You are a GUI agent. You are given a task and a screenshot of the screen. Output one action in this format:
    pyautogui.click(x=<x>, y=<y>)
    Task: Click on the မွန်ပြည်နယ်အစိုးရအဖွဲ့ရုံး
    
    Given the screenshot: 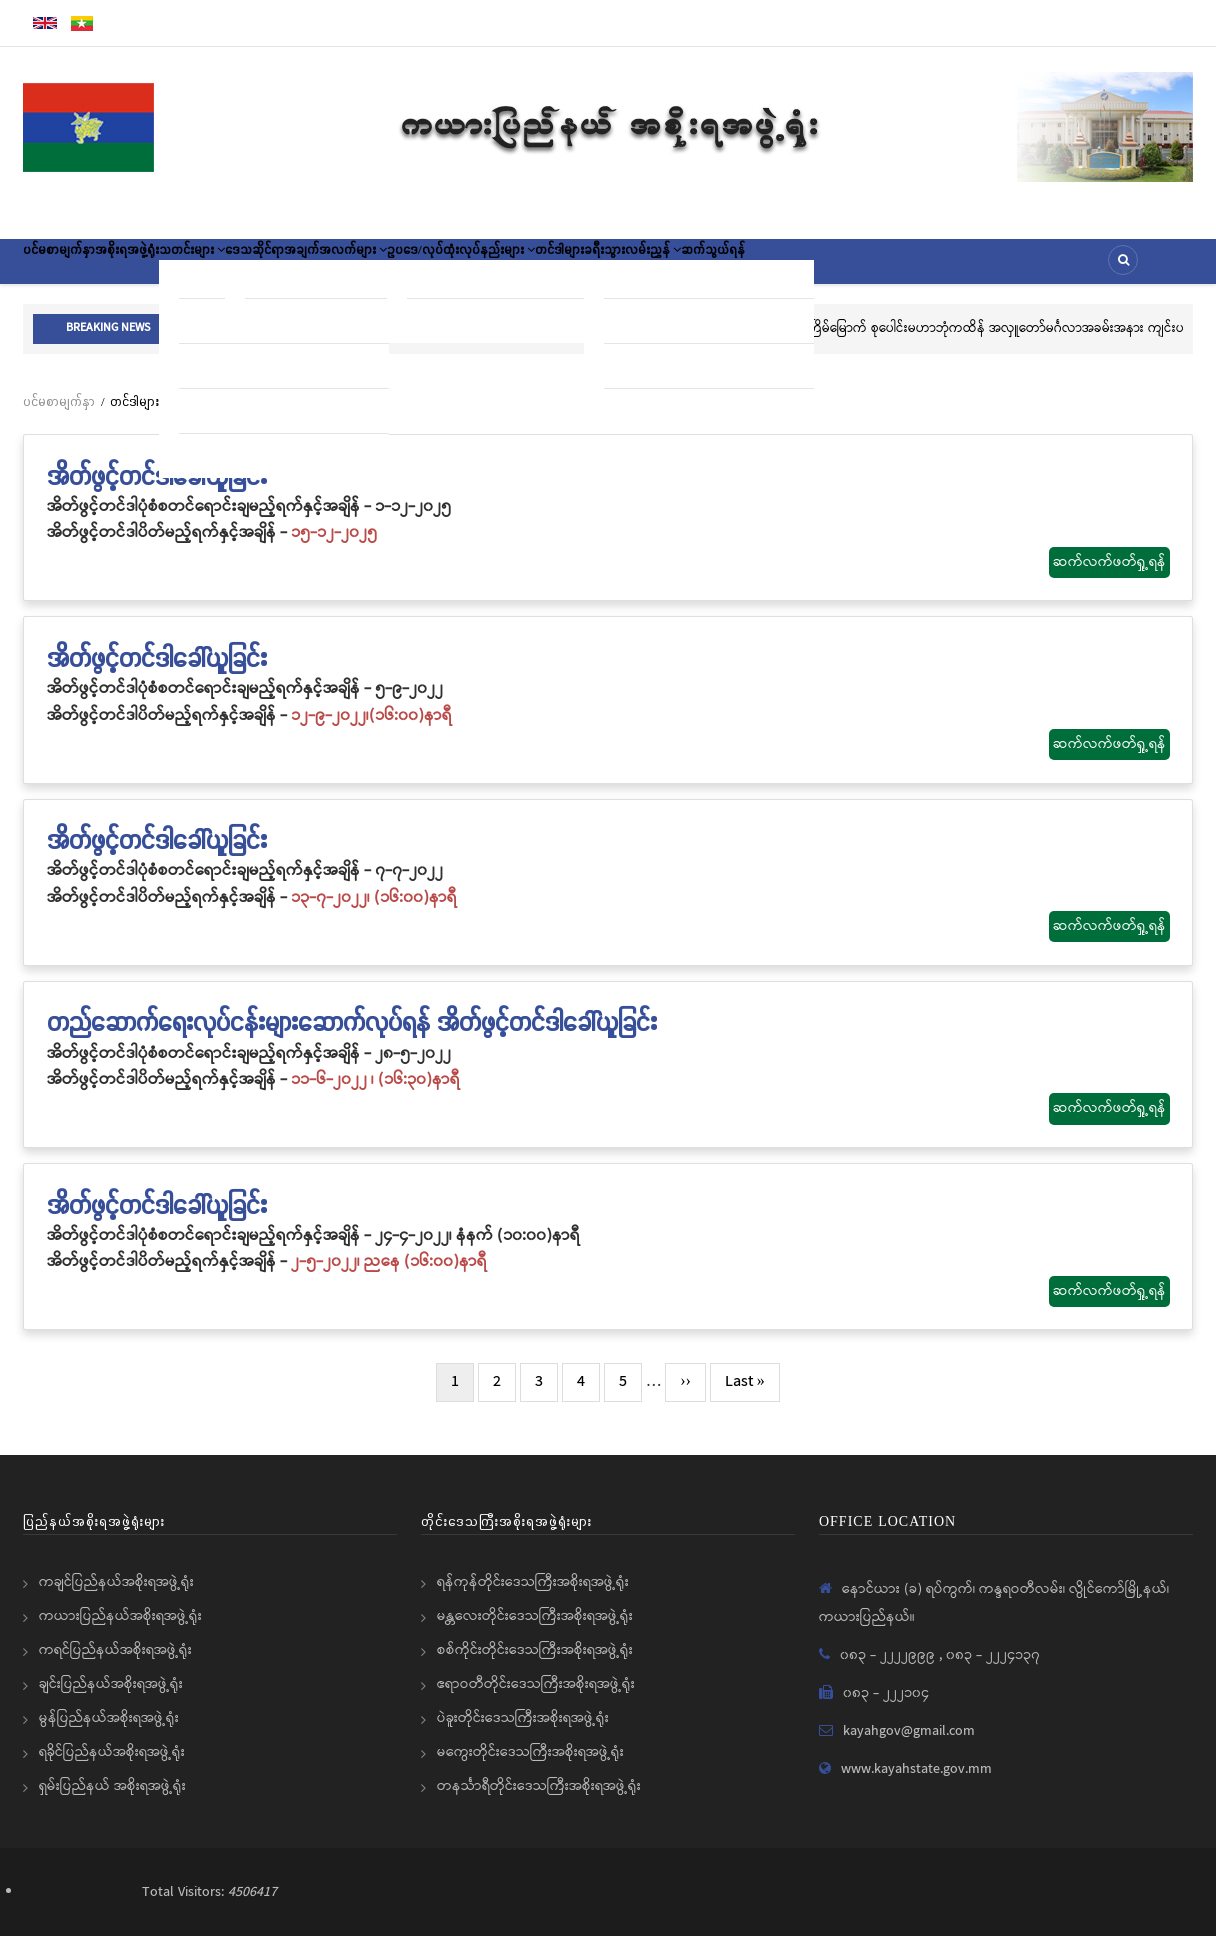 What is the action you would take?
    pyautogui.click(x=109, y=1732)
    